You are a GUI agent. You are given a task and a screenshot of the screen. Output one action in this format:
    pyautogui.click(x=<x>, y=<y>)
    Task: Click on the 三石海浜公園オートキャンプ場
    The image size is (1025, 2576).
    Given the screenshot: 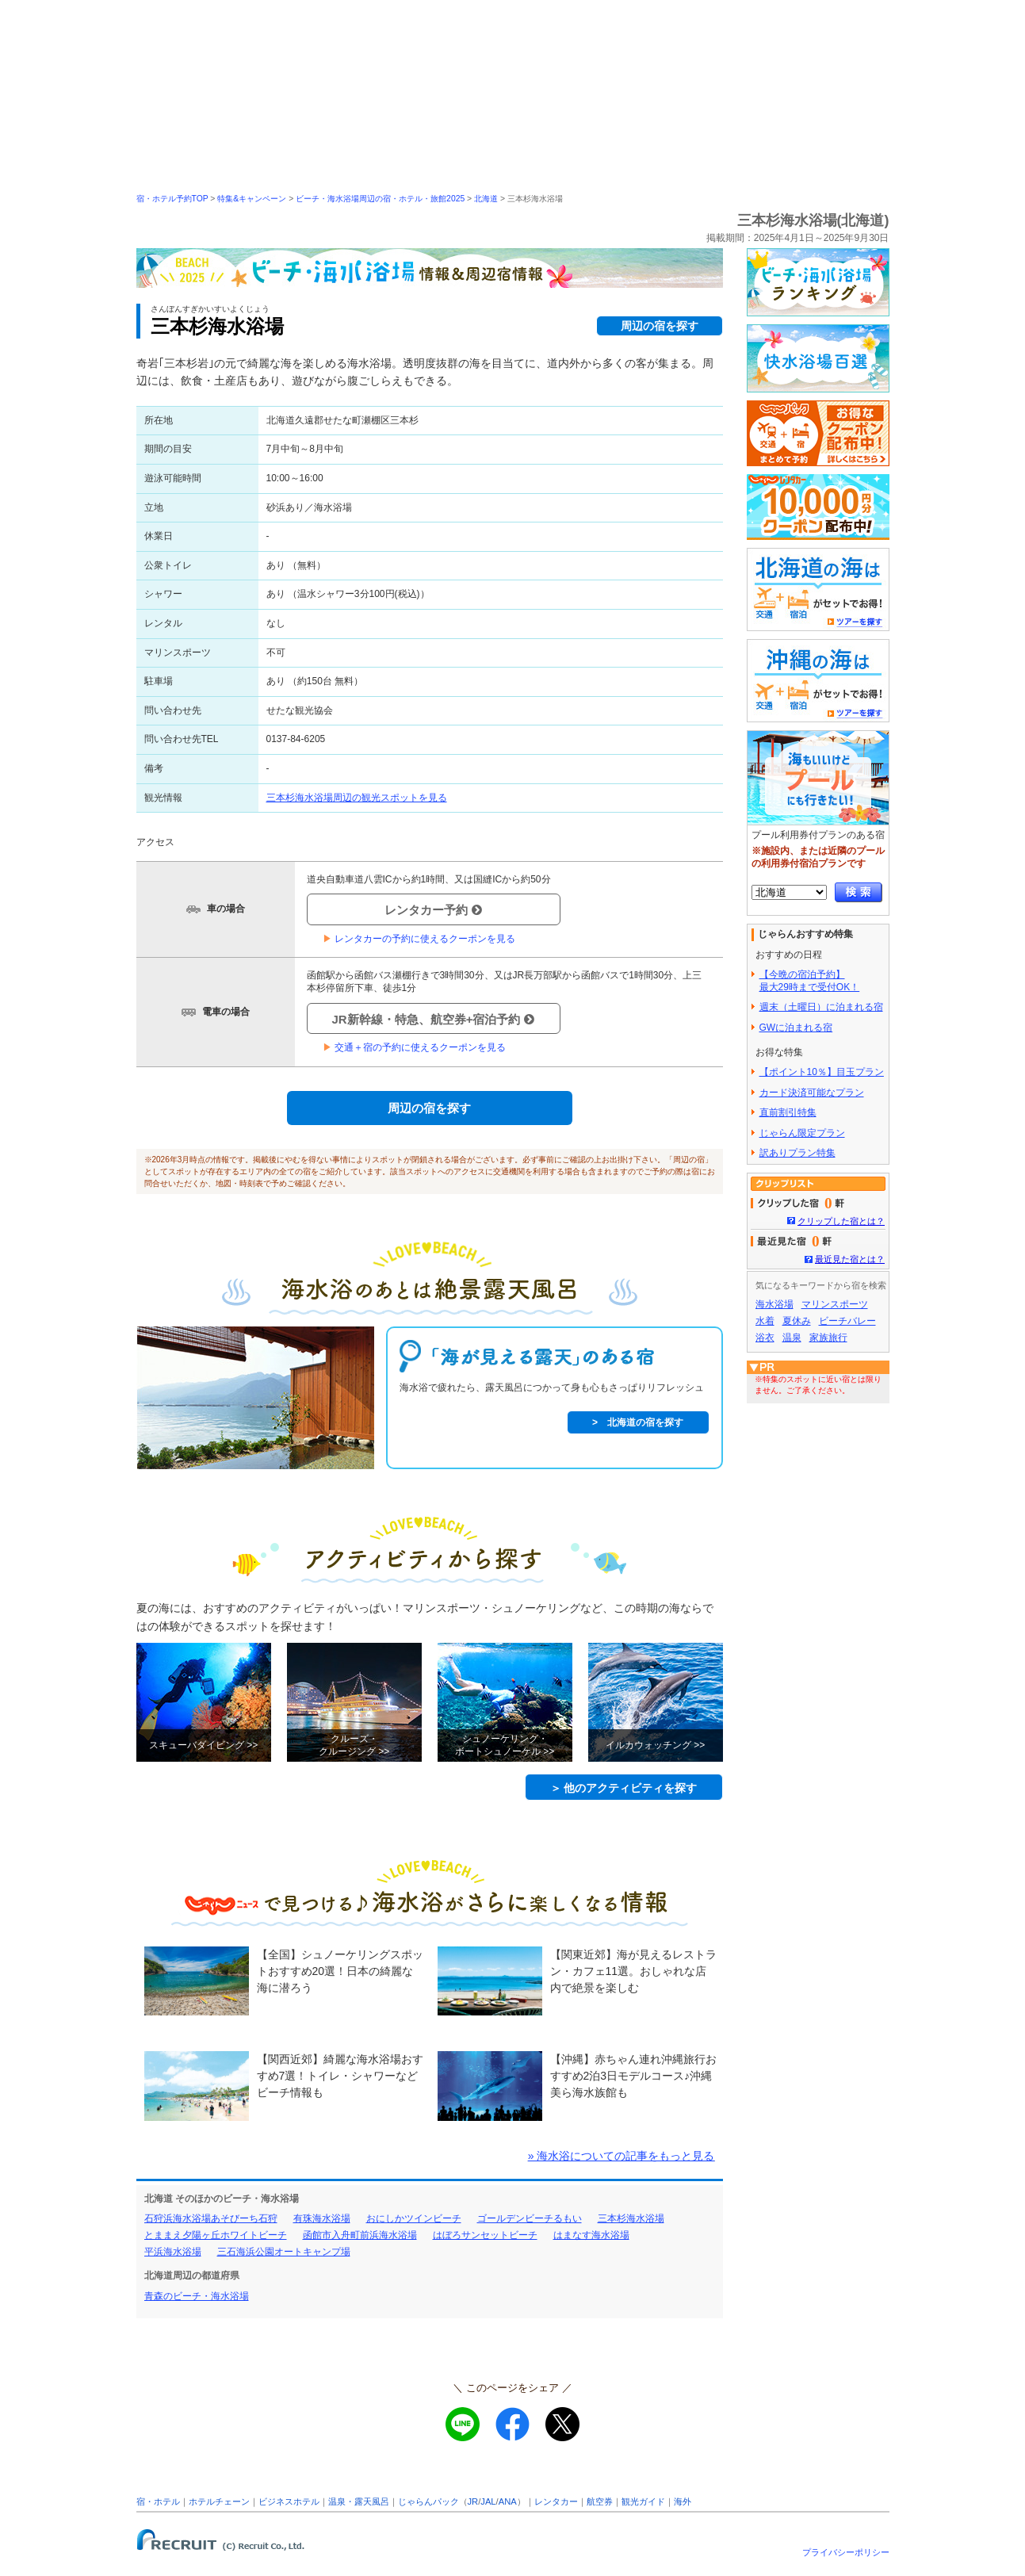 What is the action you would take?
    pyautogui.click(x=283, y=2251)
    